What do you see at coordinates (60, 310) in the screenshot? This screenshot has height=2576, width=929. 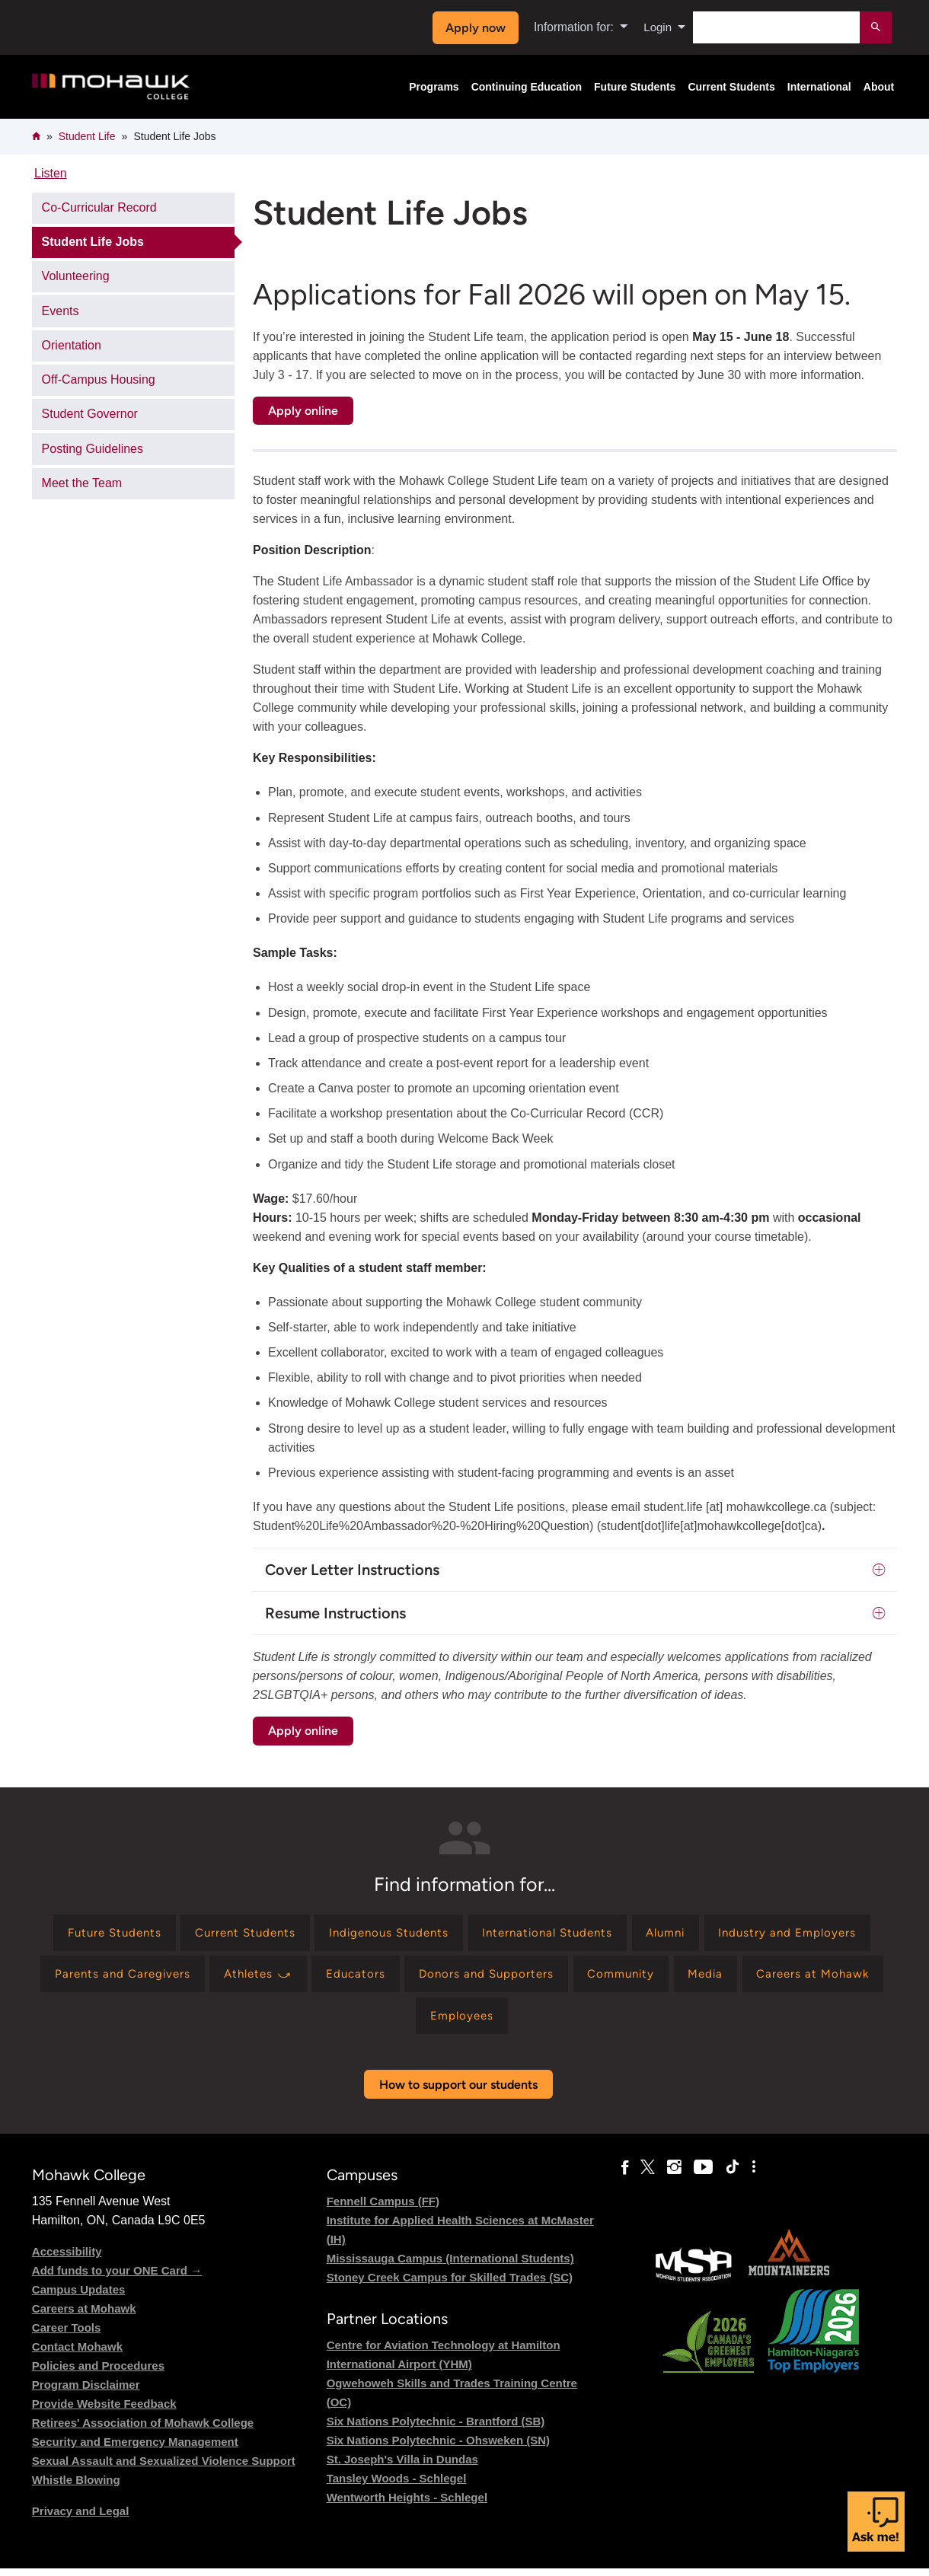 I see `Events` at bounding box center [60, 310].